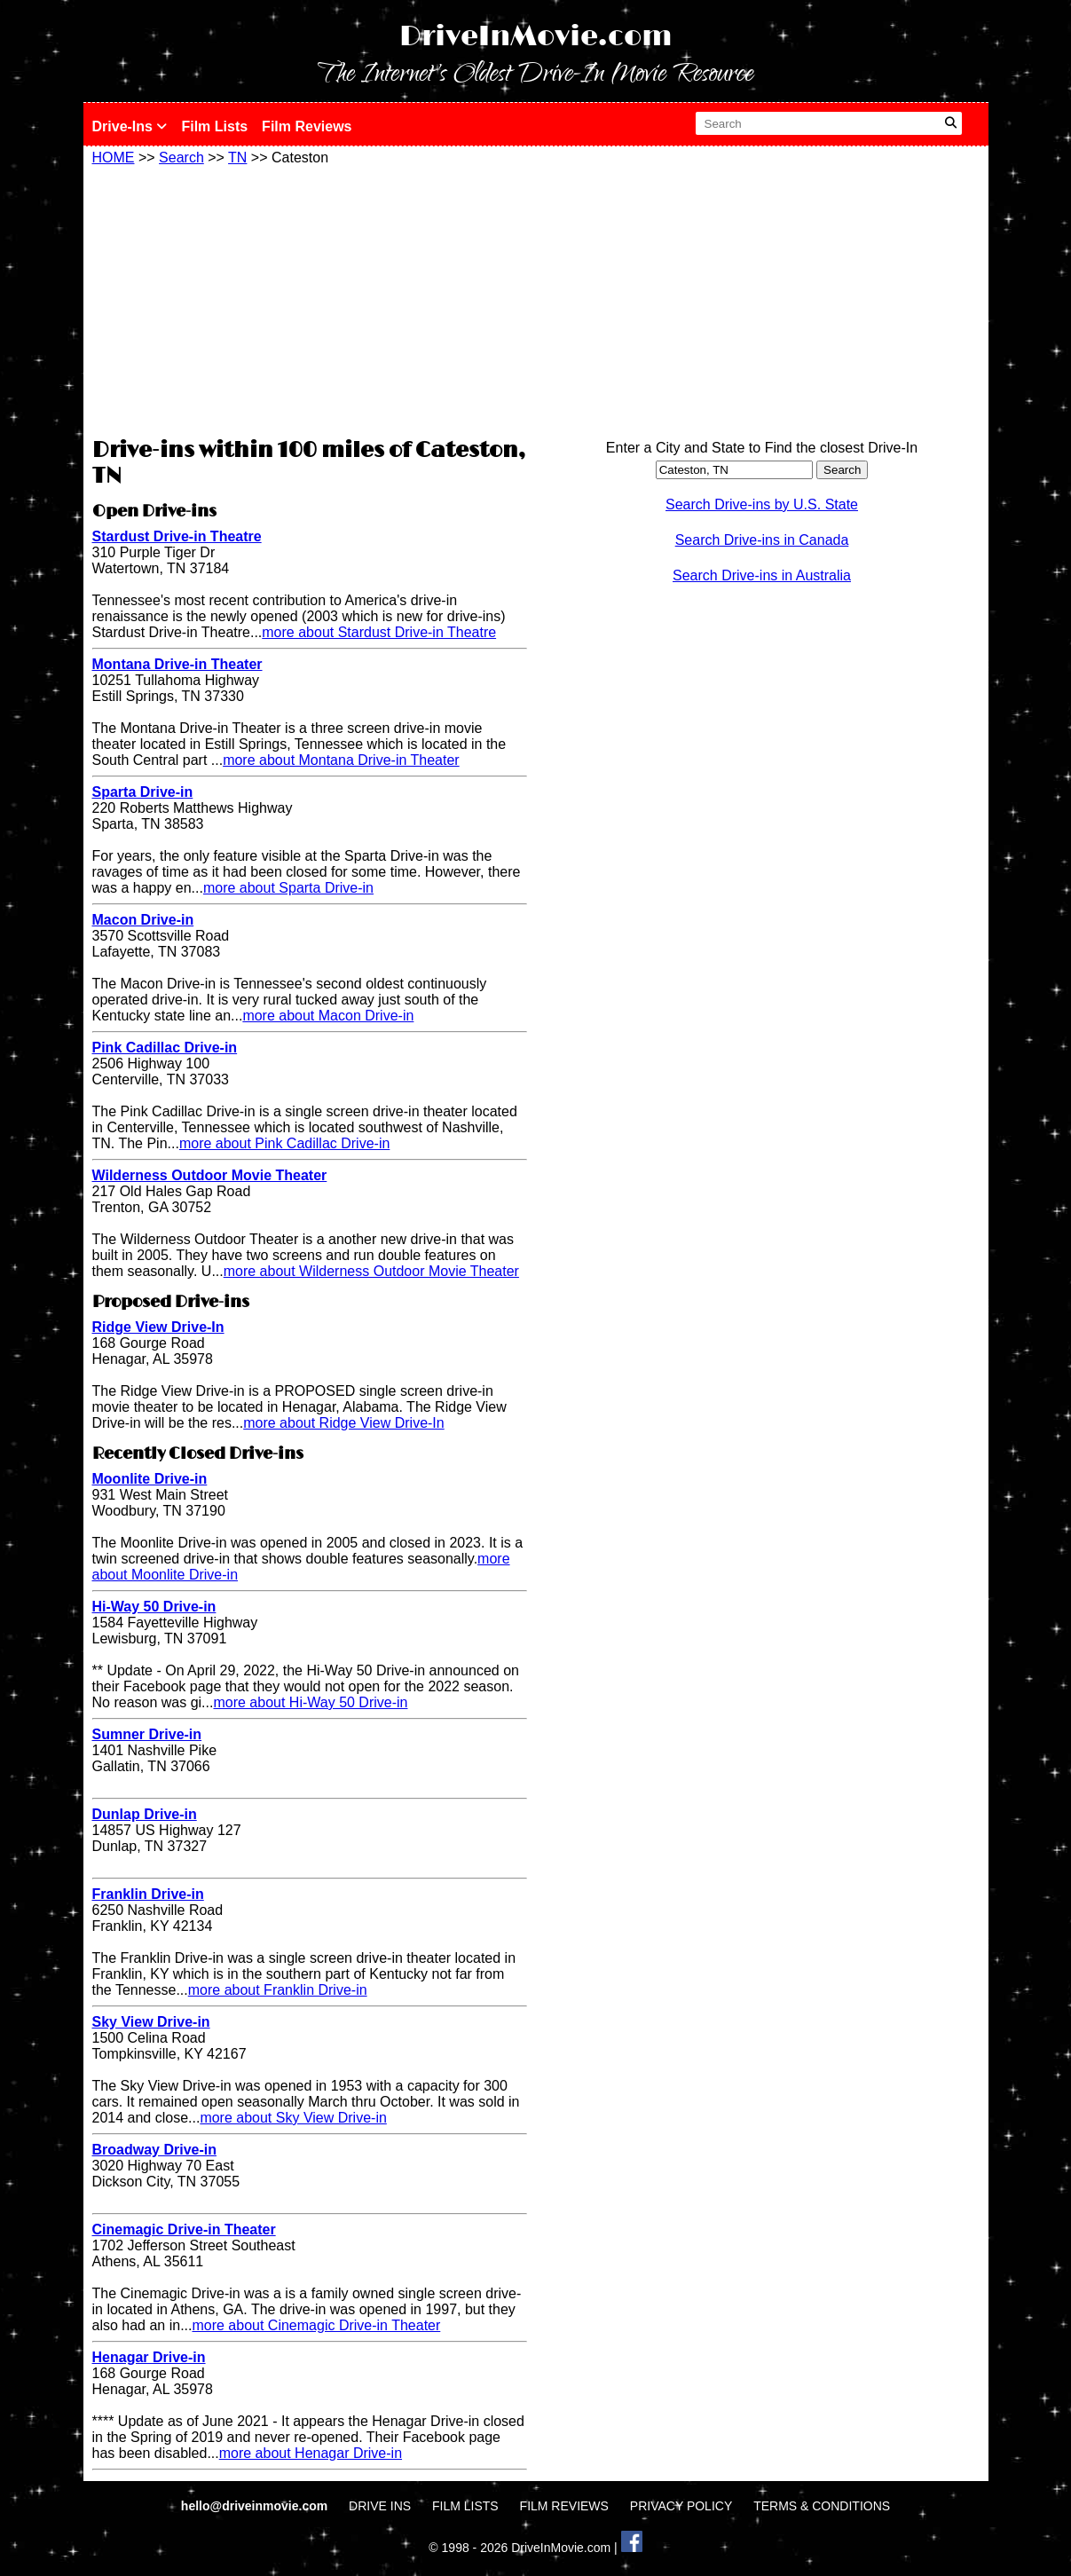 The height and width of the screenshot is (2576, 1071). Describe the element at coordinates (761, 504) in the screenshot. I see `Search Drive-ins by U.S. State` at that location.